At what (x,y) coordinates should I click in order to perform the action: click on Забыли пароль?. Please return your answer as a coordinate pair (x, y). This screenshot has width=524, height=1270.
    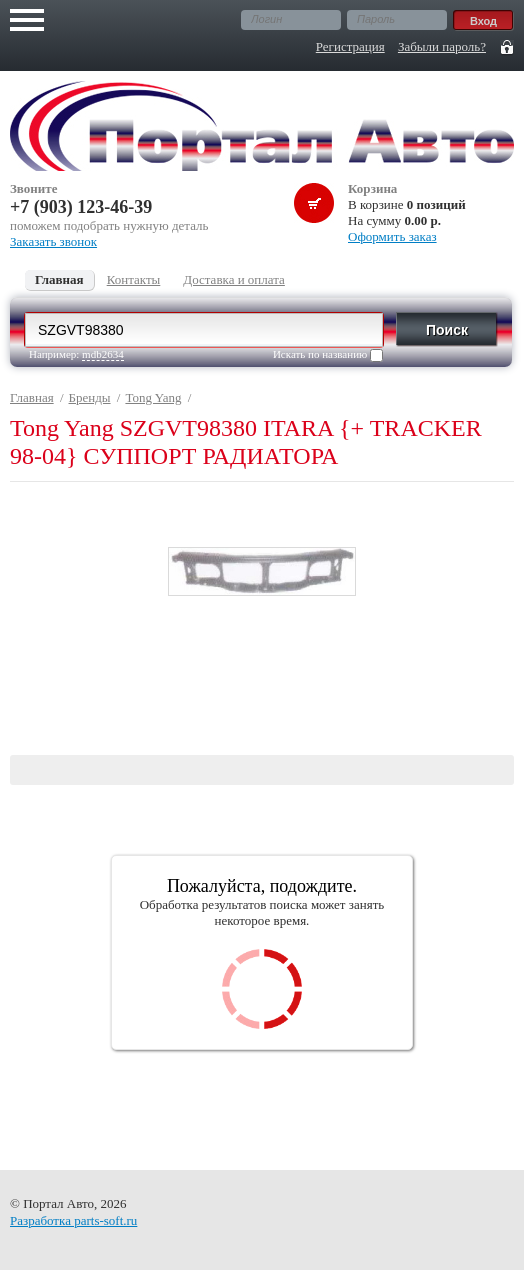
    Looking at the image, I should click on (442, 46).